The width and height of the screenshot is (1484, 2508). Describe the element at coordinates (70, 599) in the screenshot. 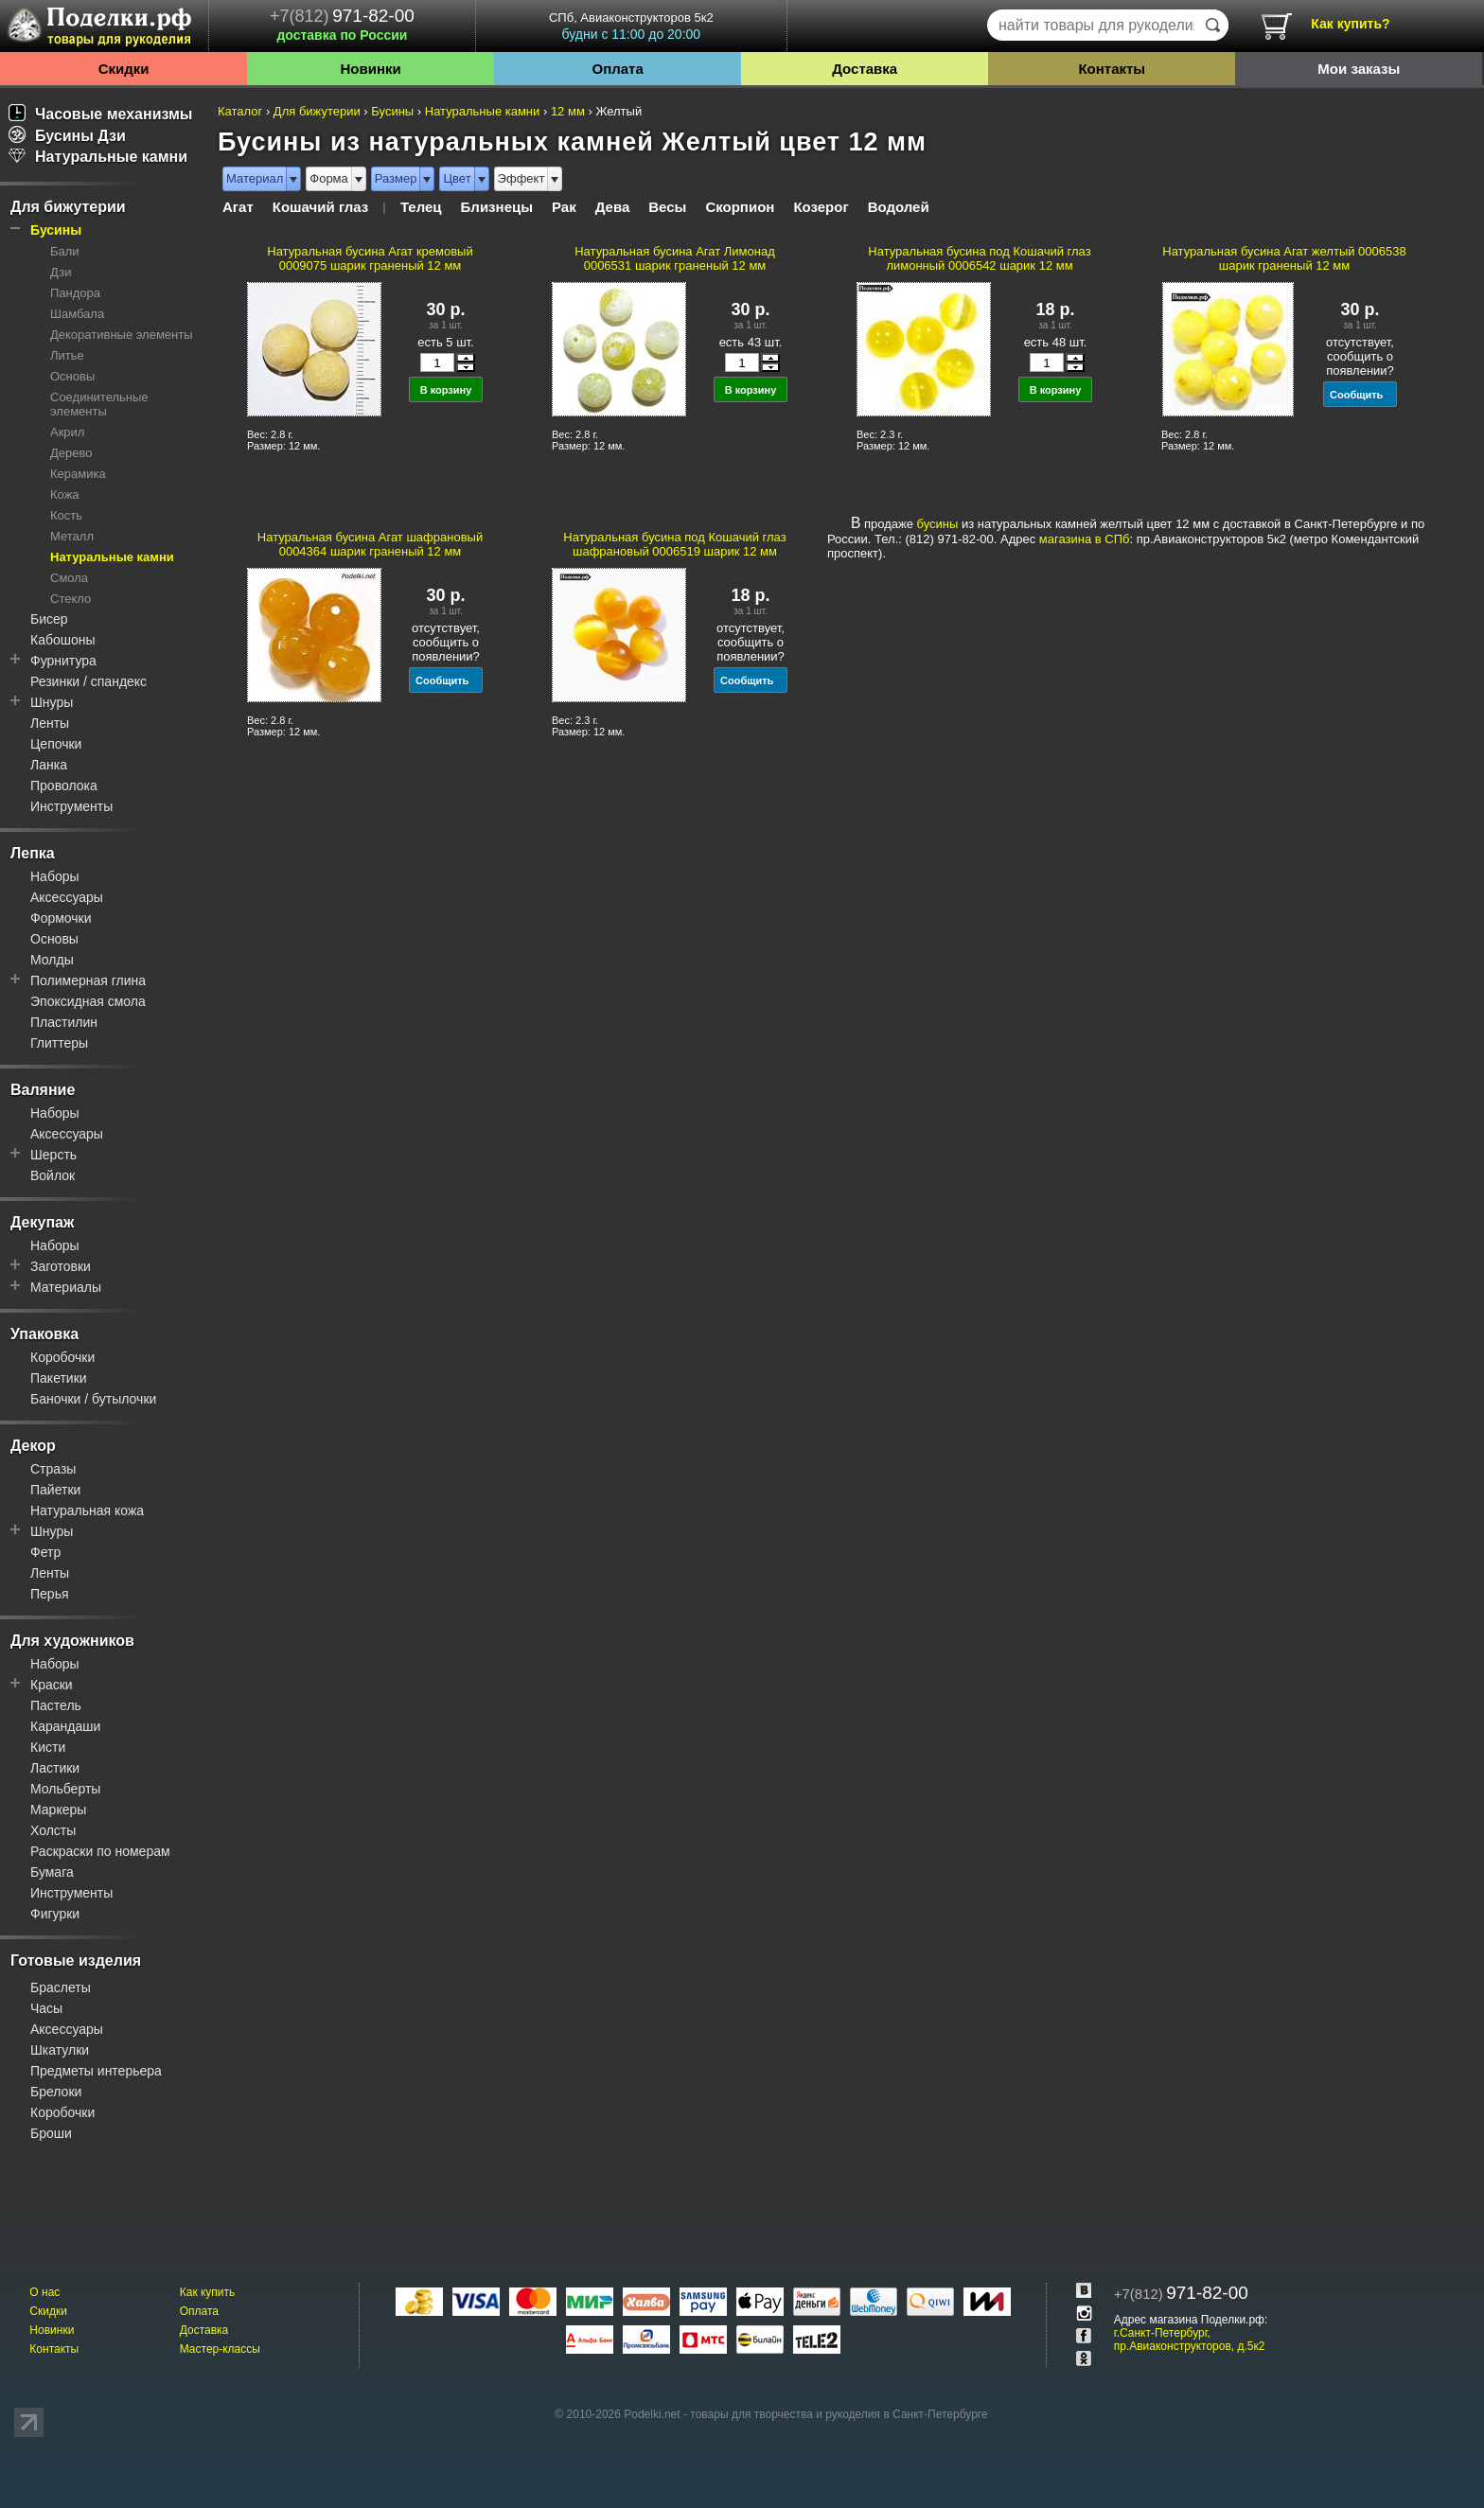

I see `Стекло` at that location.